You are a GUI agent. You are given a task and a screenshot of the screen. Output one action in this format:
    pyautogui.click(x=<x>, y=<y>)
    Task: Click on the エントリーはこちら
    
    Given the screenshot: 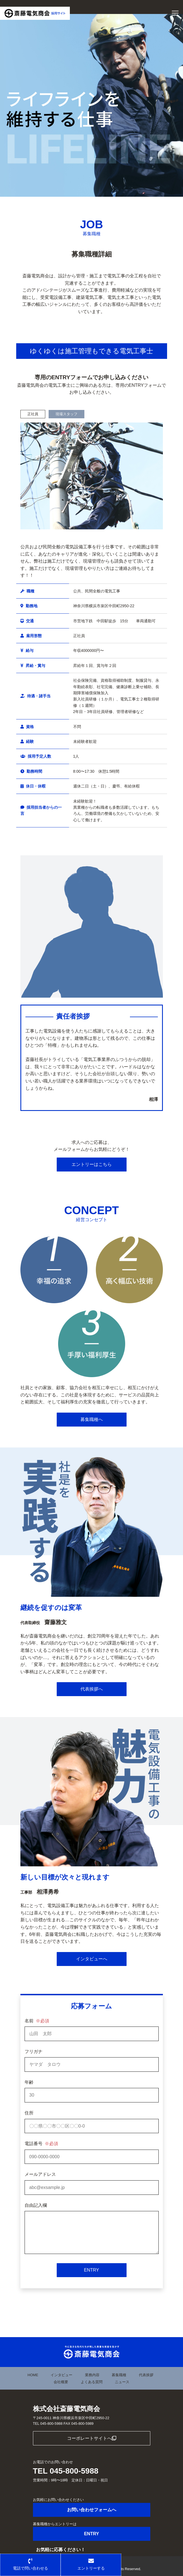 What is the action you would take?
    pyautogui.click(x=92, y=1164)
    